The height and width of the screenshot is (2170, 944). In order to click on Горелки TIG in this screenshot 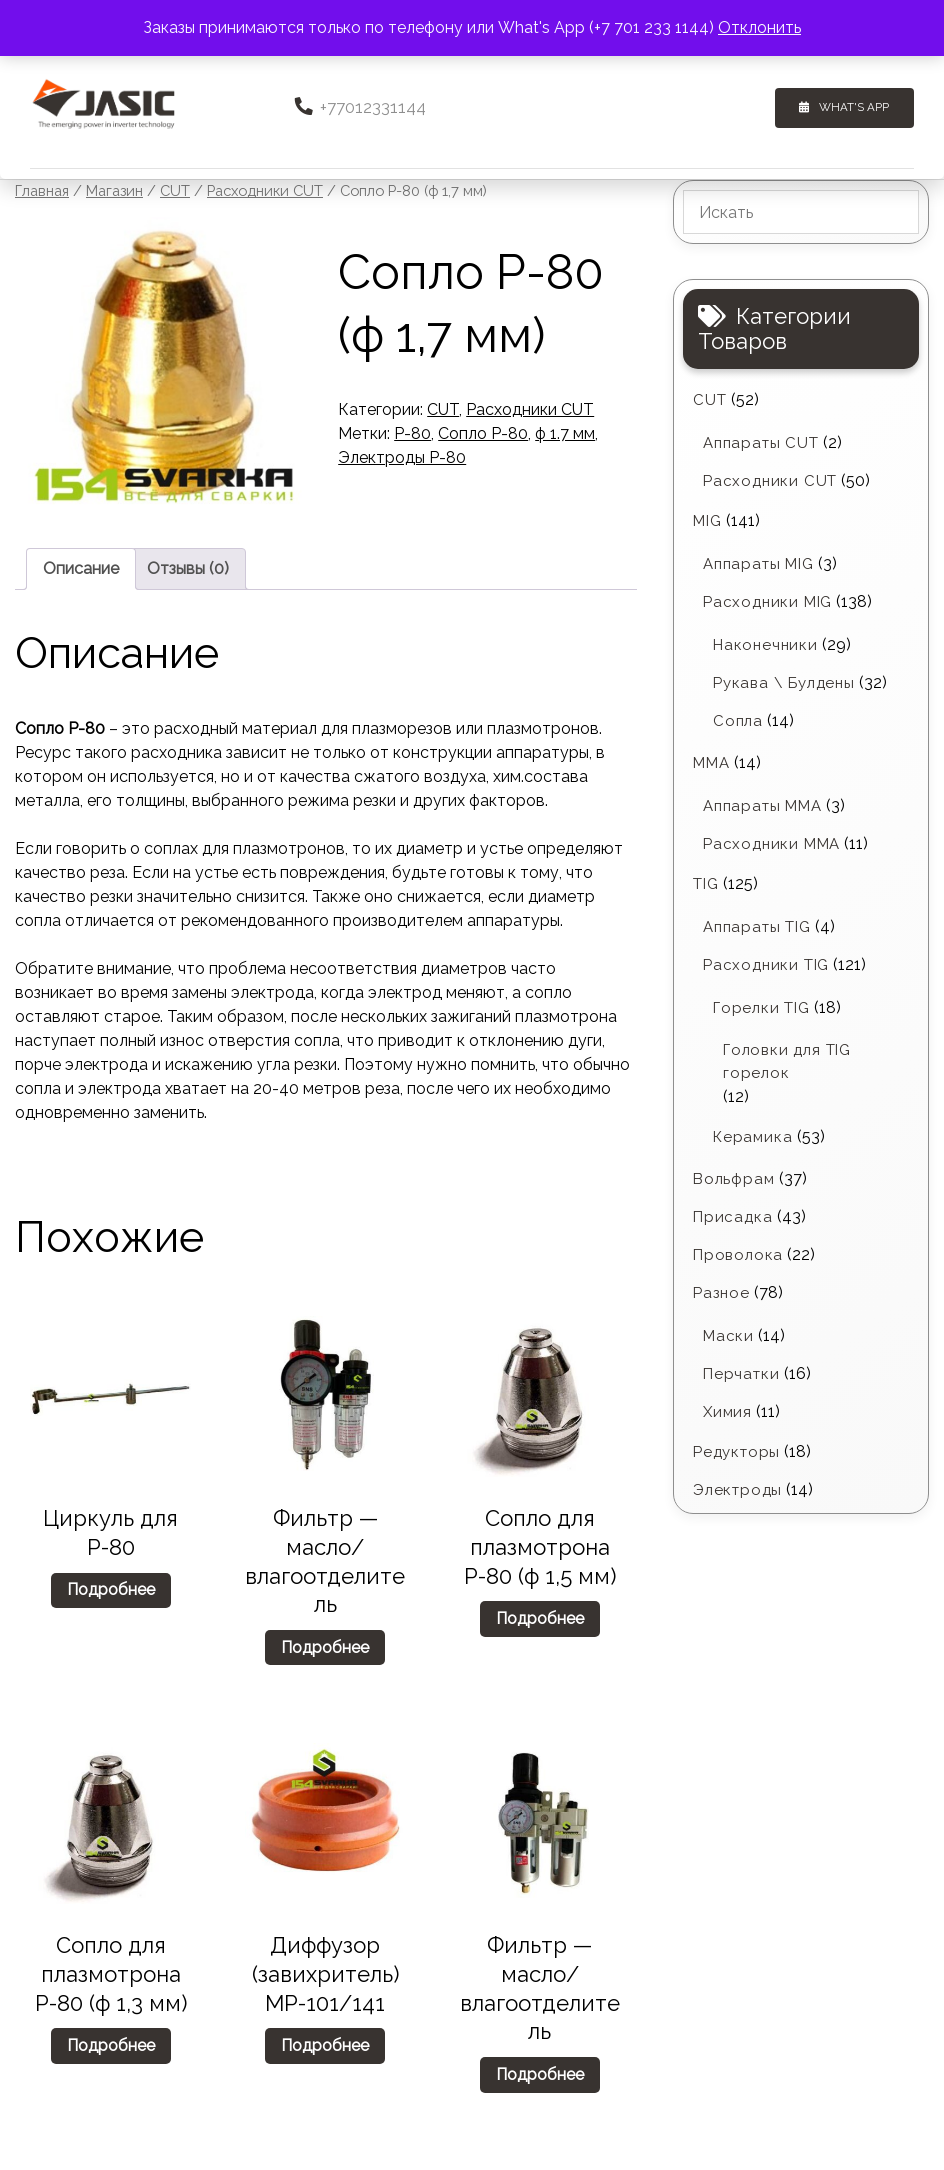, I will do `click(761, 1007)`.